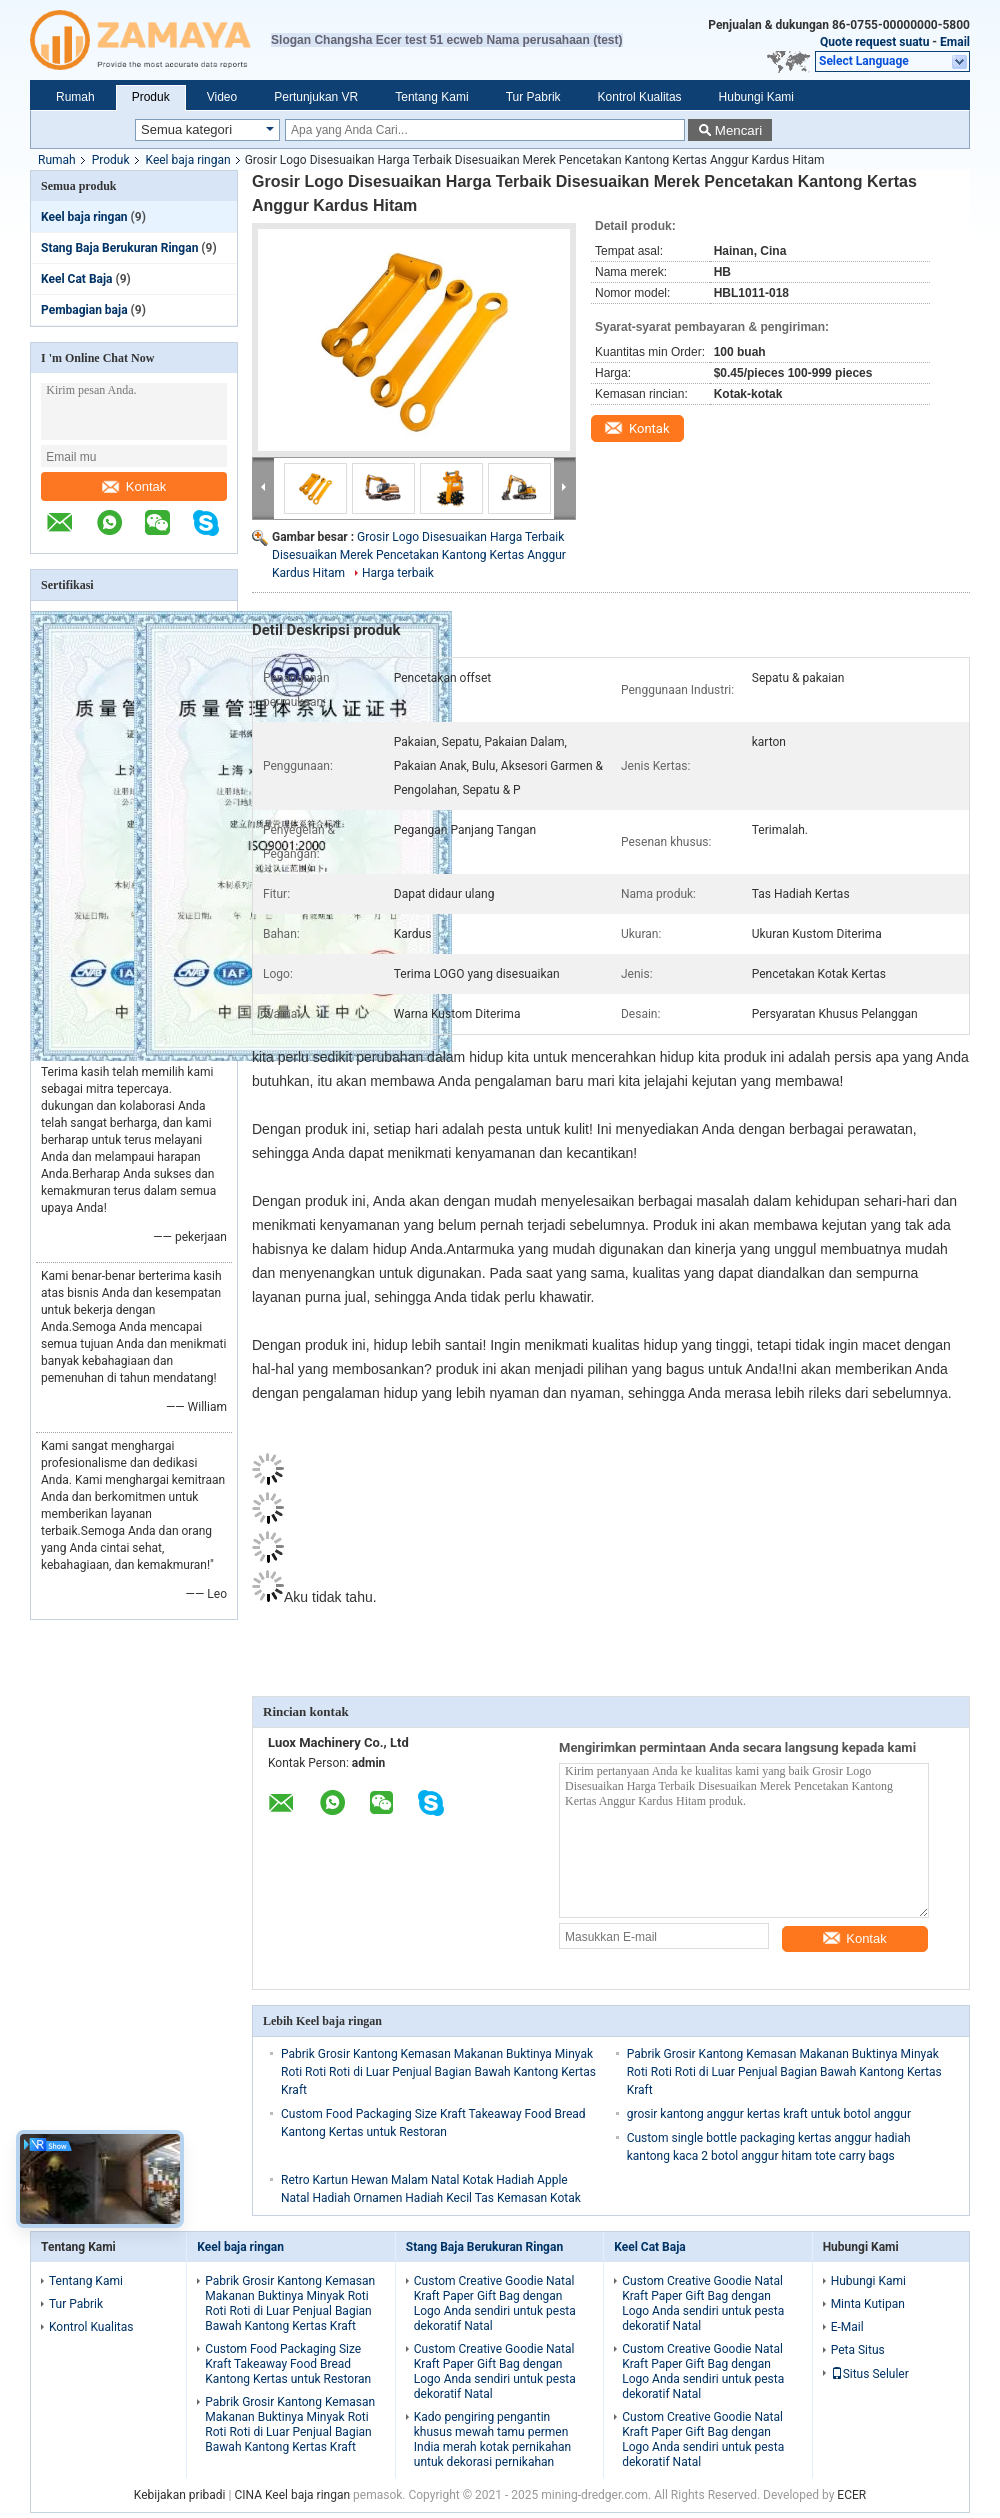 This screenshot has height=2518, width=1000. What do you see at coordinates (75, 97) in the screenshot?
I see `Rumah` at bounding box center [75, 97].